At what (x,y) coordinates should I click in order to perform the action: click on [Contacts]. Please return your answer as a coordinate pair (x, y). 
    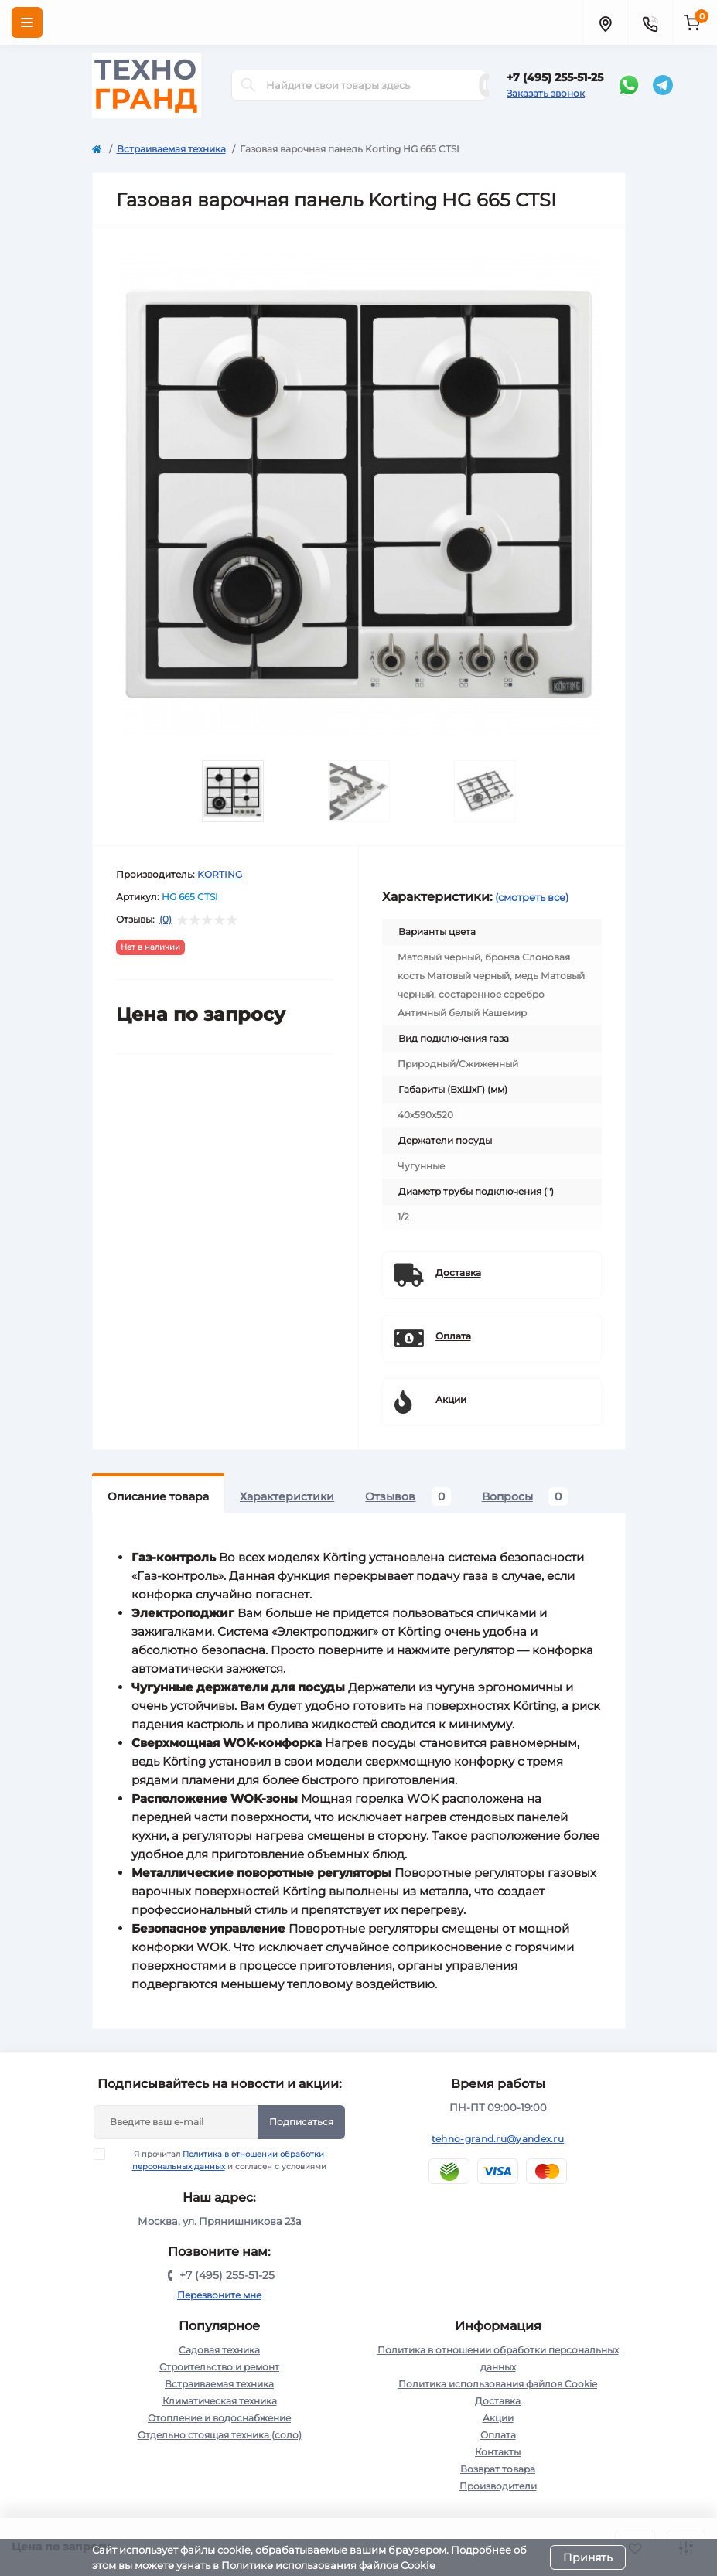
    Looking at the image, I should click on (649, 22).